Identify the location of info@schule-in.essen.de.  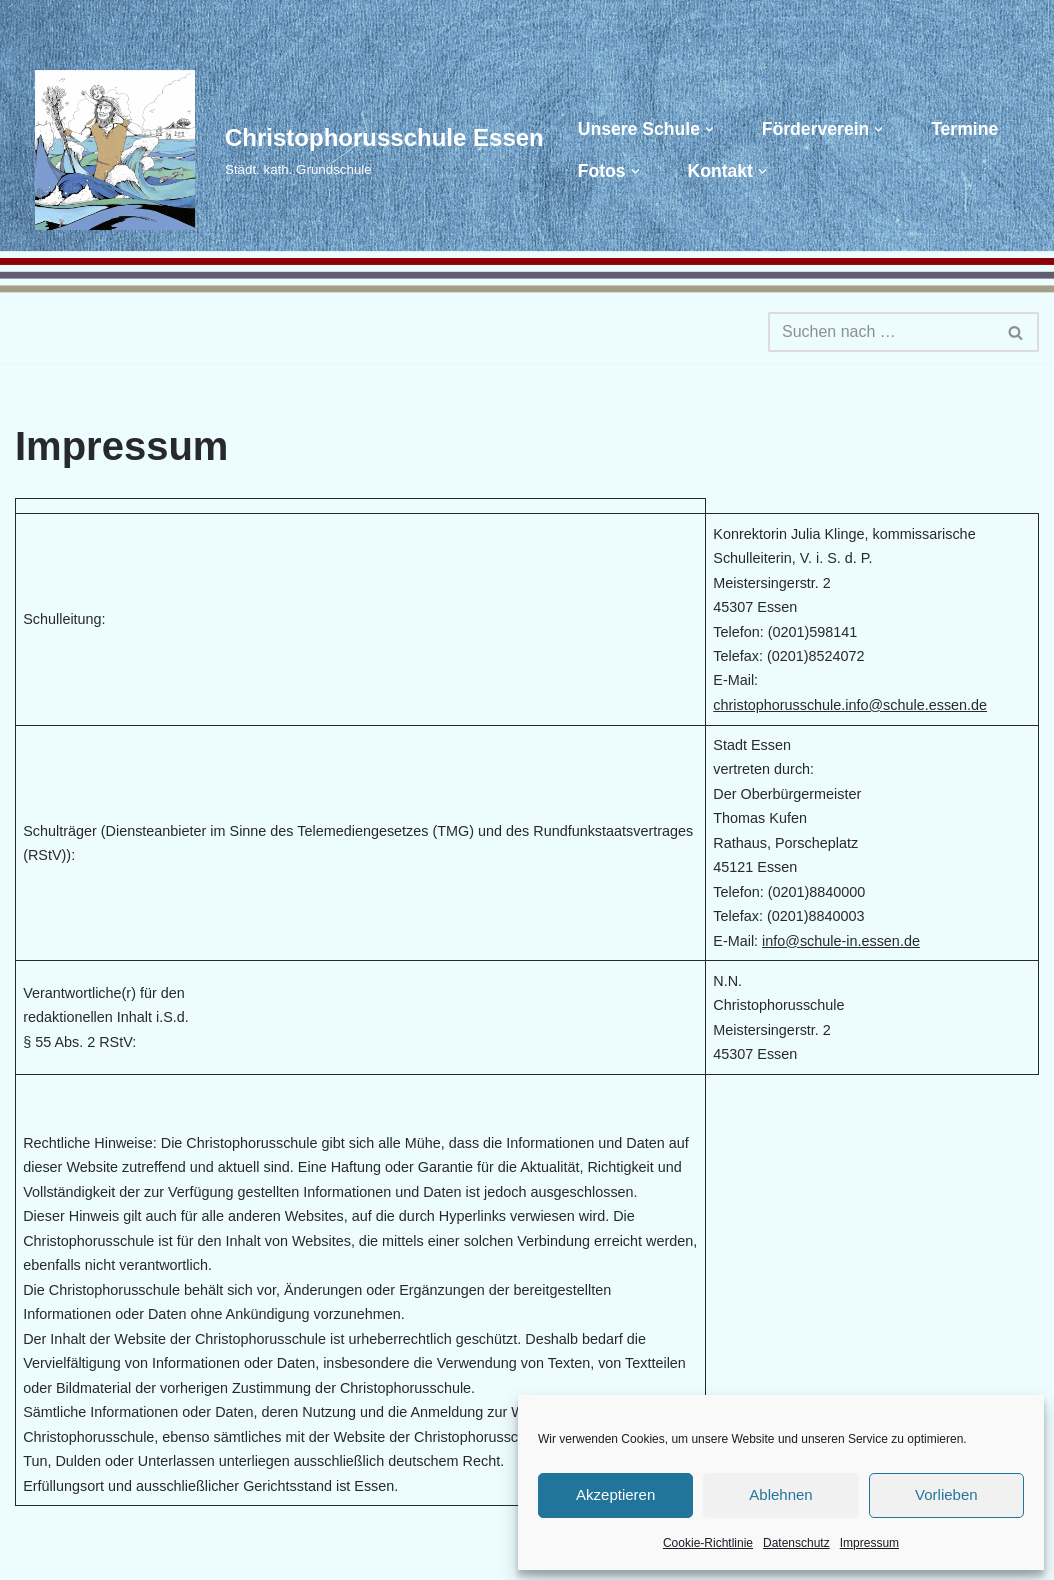
(841, 941).